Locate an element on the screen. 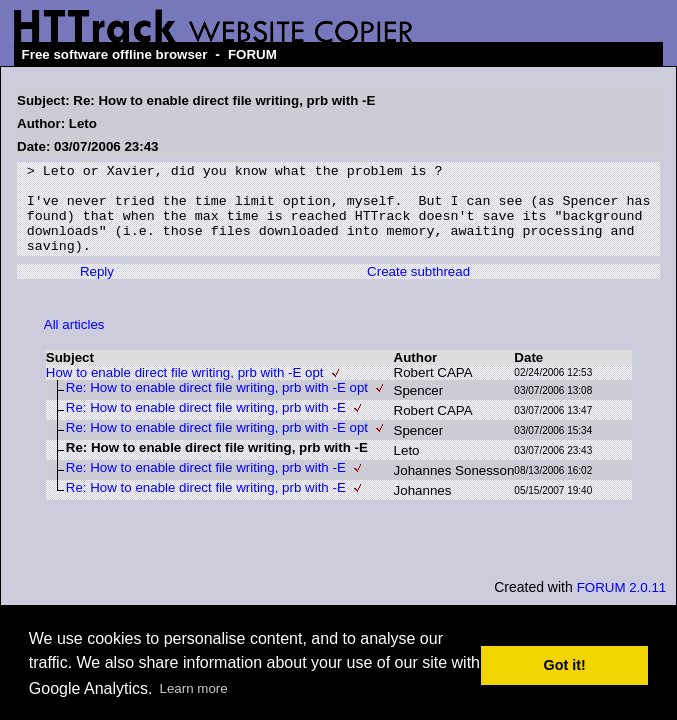 This screenshot has width=677, height=720. Re: How to enable direct file writing, prb with -E opt is located at coordinates (217, 405).